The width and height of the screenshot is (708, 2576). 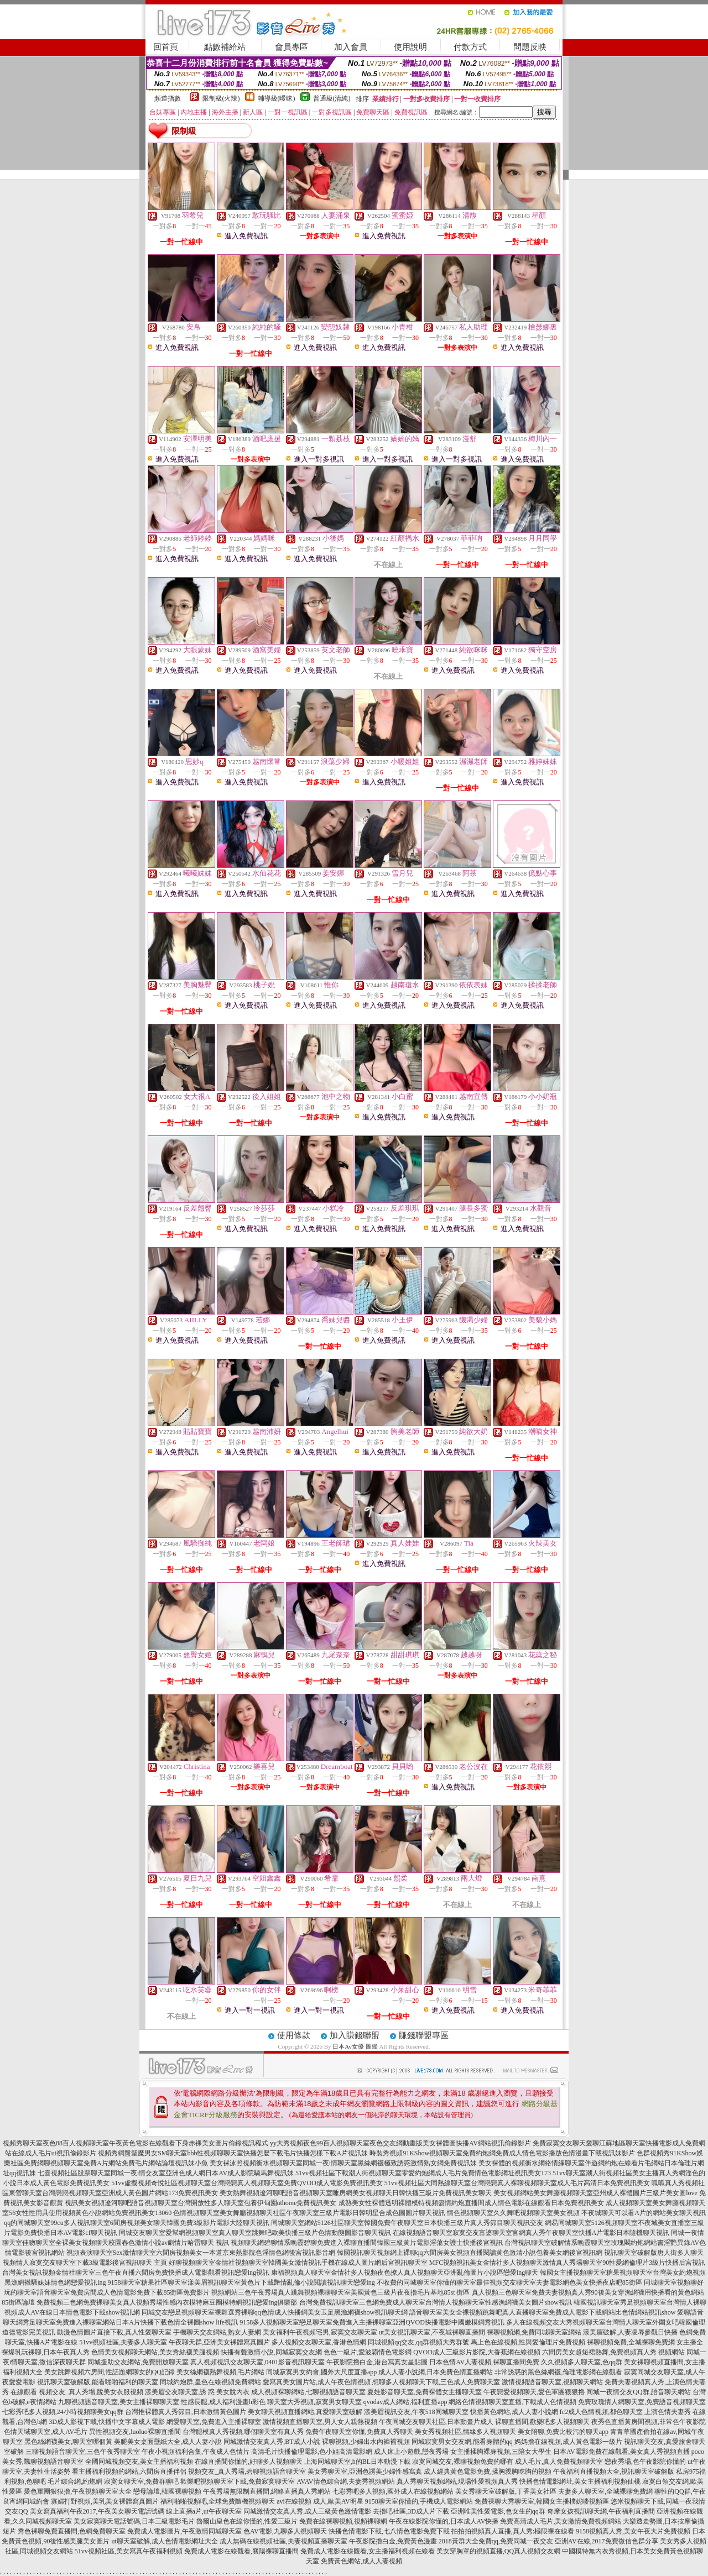 What do you see at coordinates (298, 2262) in the screenshot?
I see `好聊視頻聊天室金情社視頻聊天室韓國美女激情視訊手機在線成人圖片網后宮視訊聊天室` at bounding box center [298, 2262].